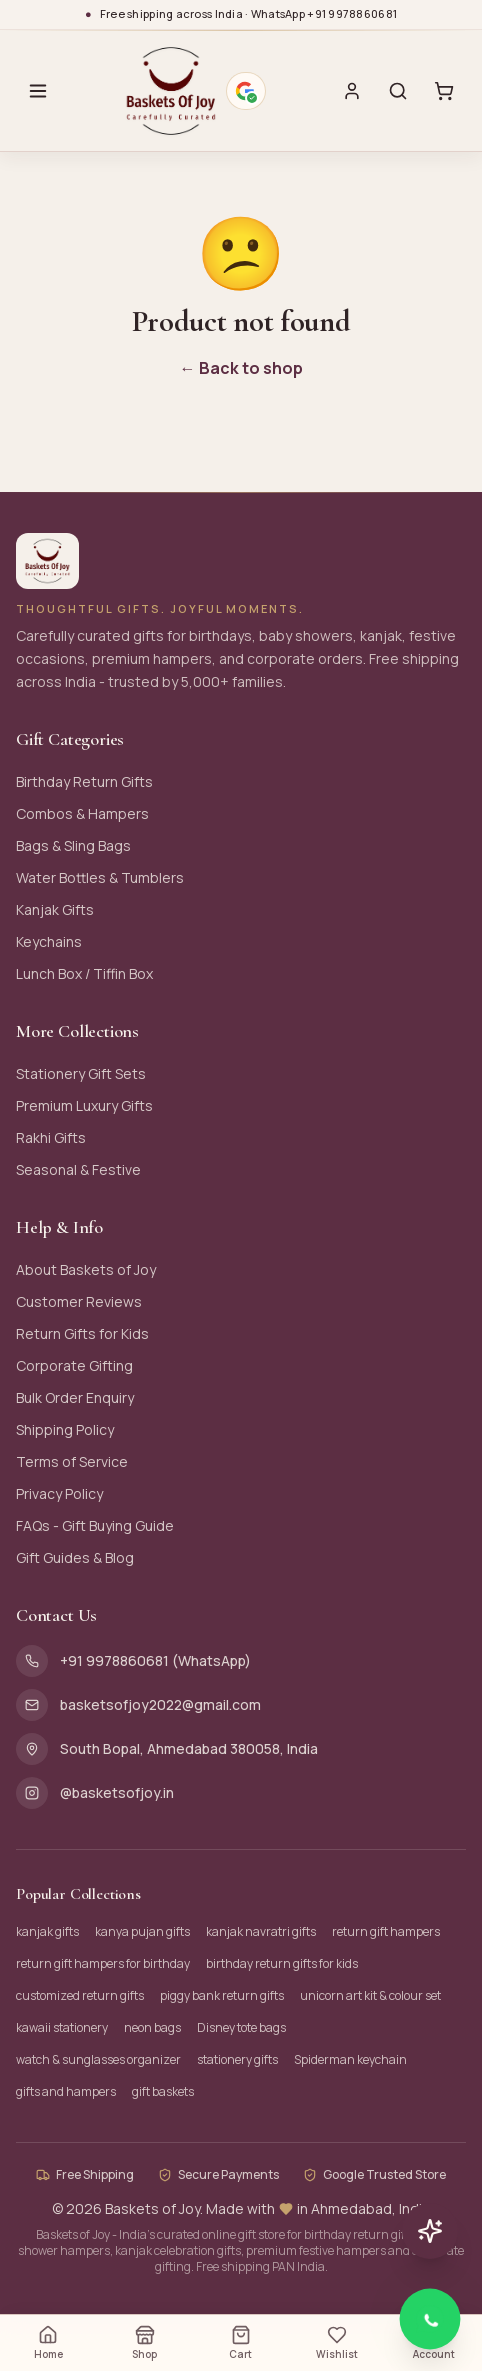 This screenshot has width=482, height=2371. I want to click on [Chat with Baskets of Joy on WhatsApp], so click(430, 2319).